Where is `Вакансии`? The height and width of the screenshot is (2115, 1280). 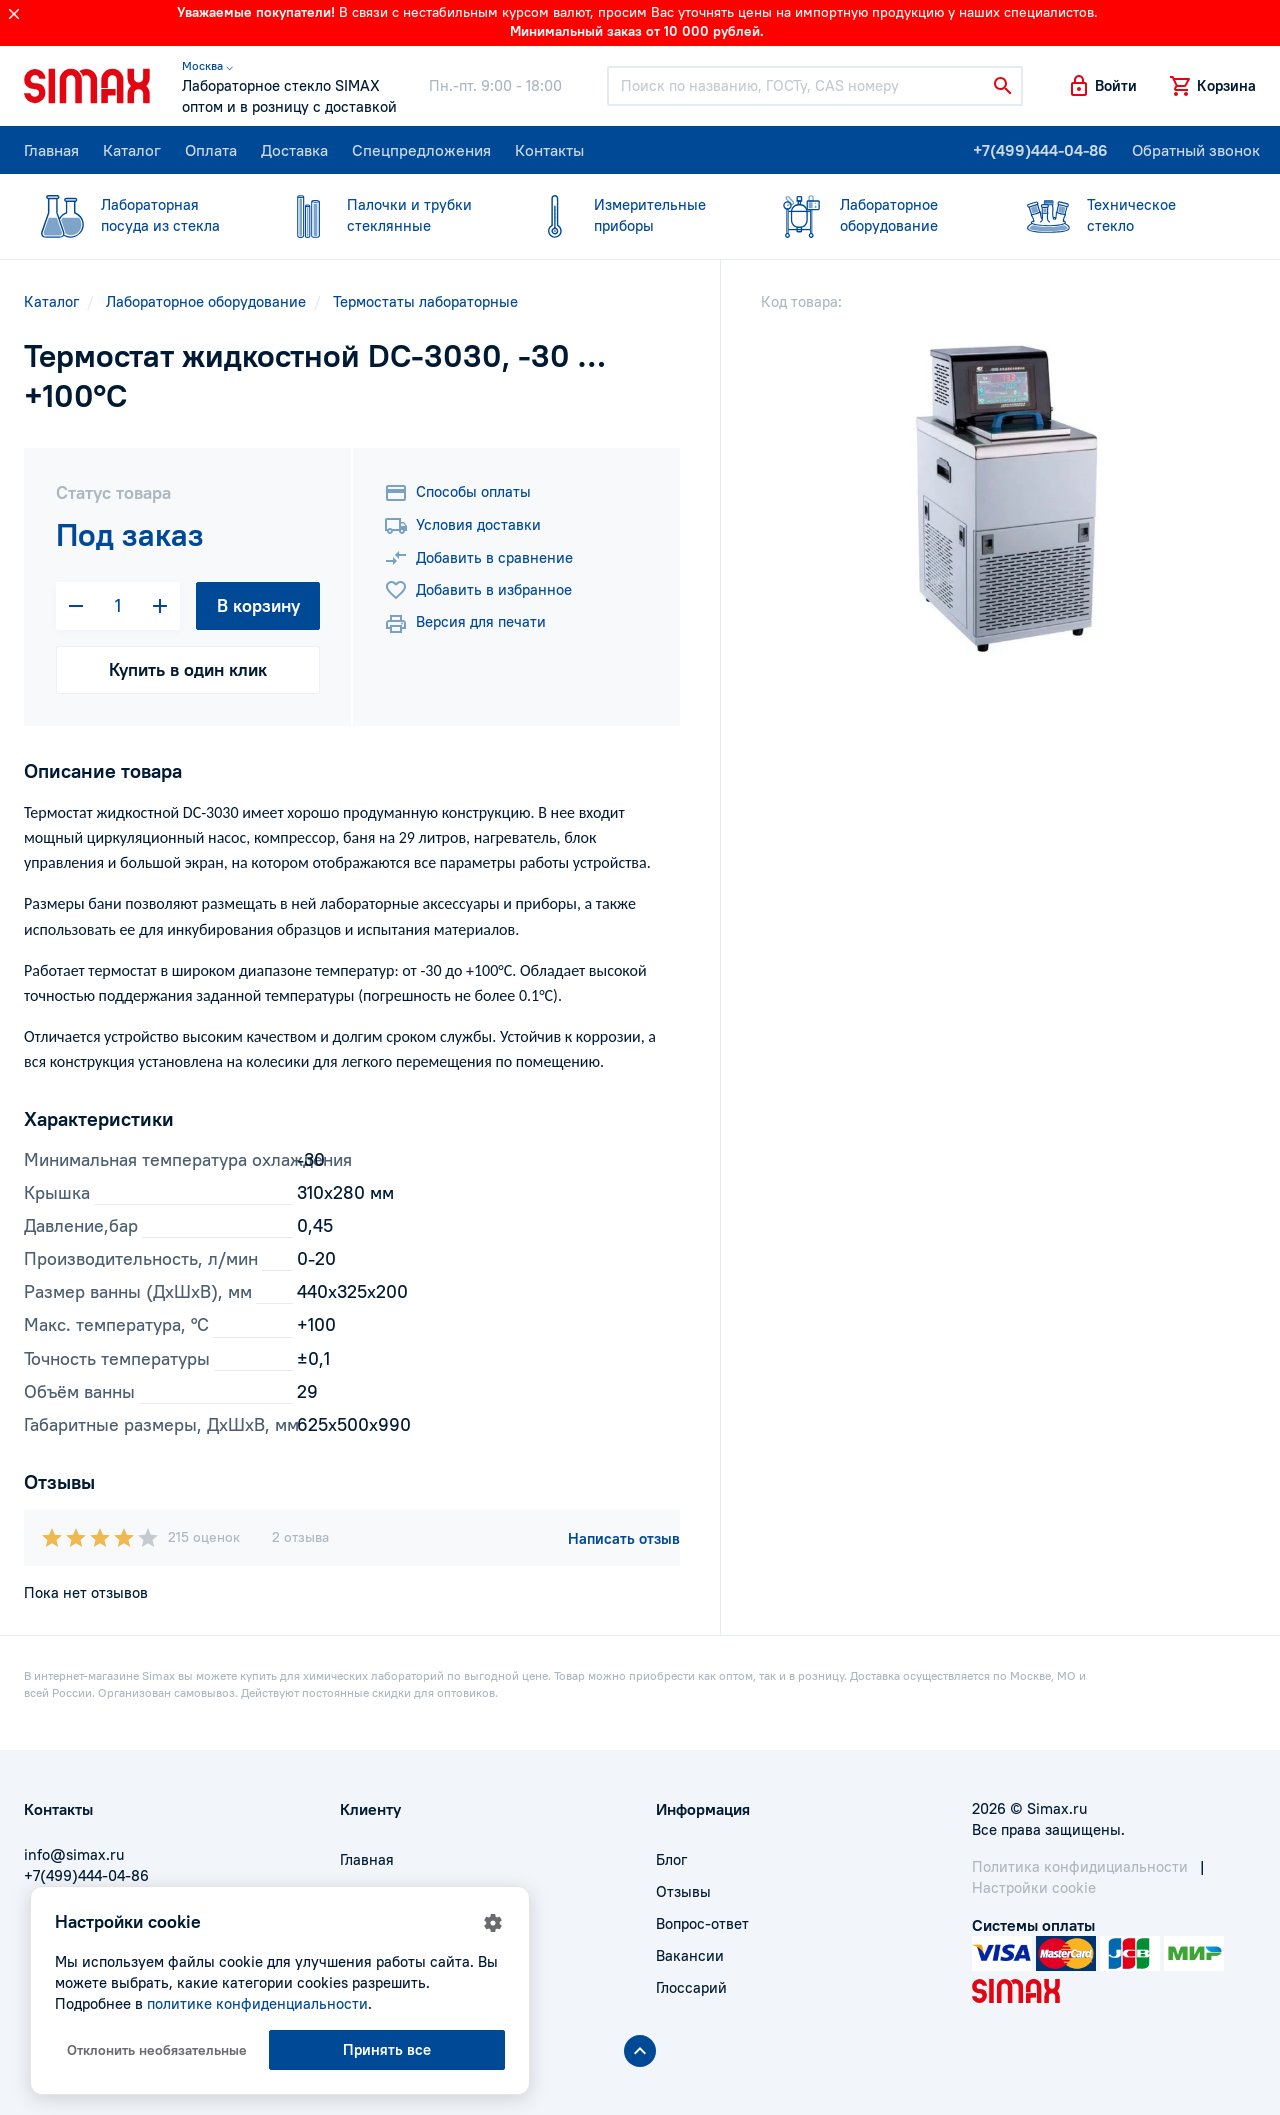
Вакансии is located at coordinates (690, 1955).